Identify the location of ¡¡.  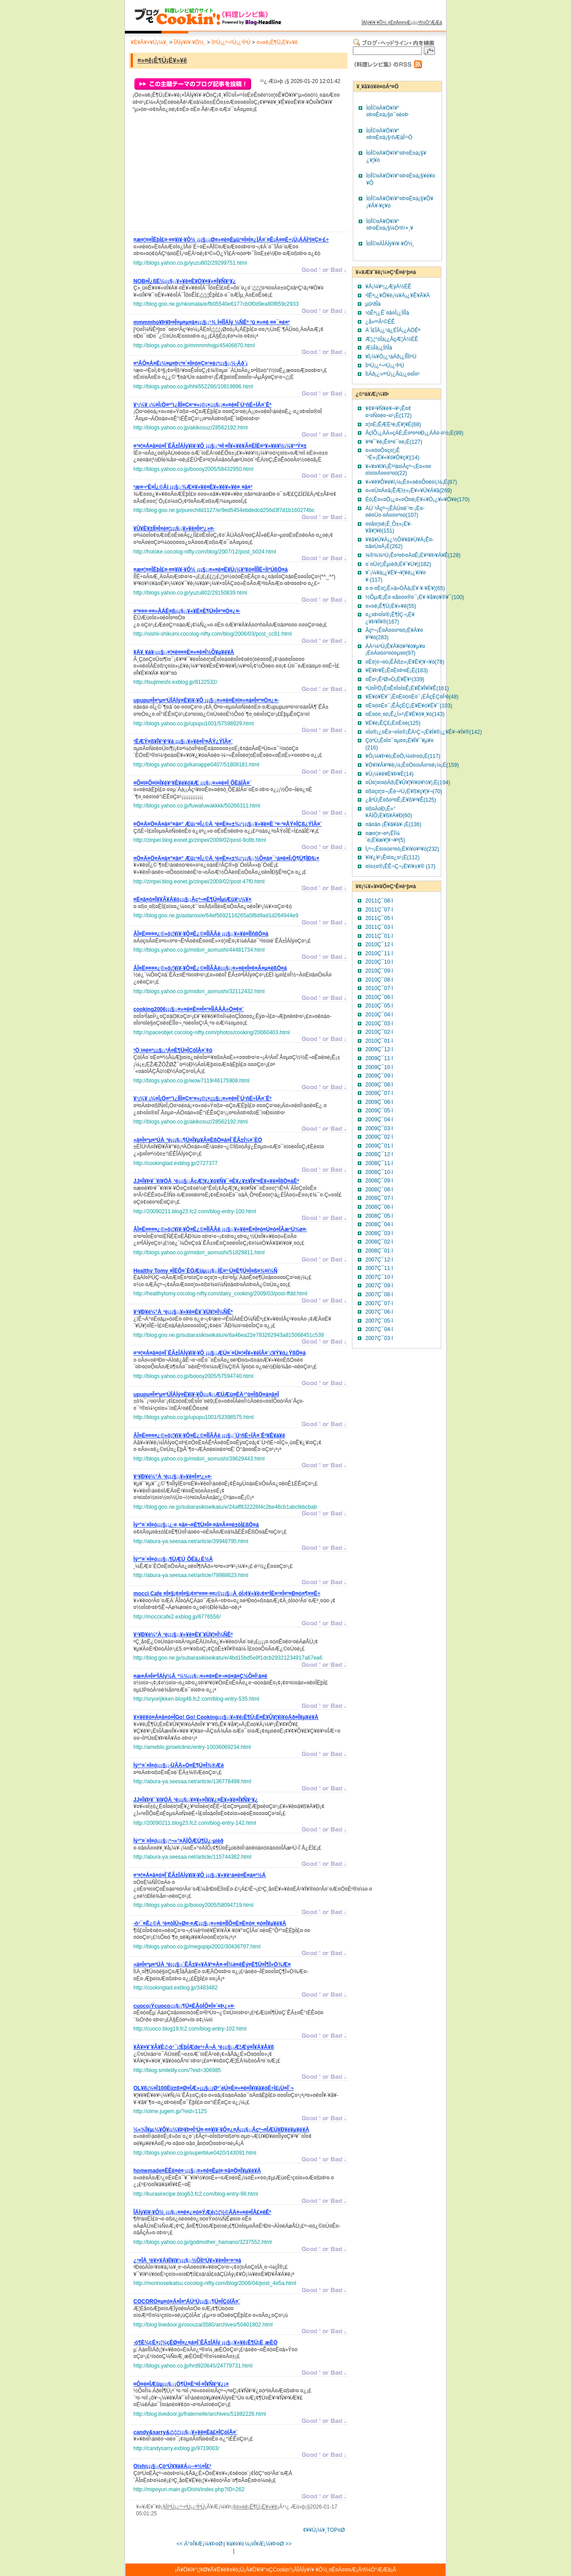
(231, 241).